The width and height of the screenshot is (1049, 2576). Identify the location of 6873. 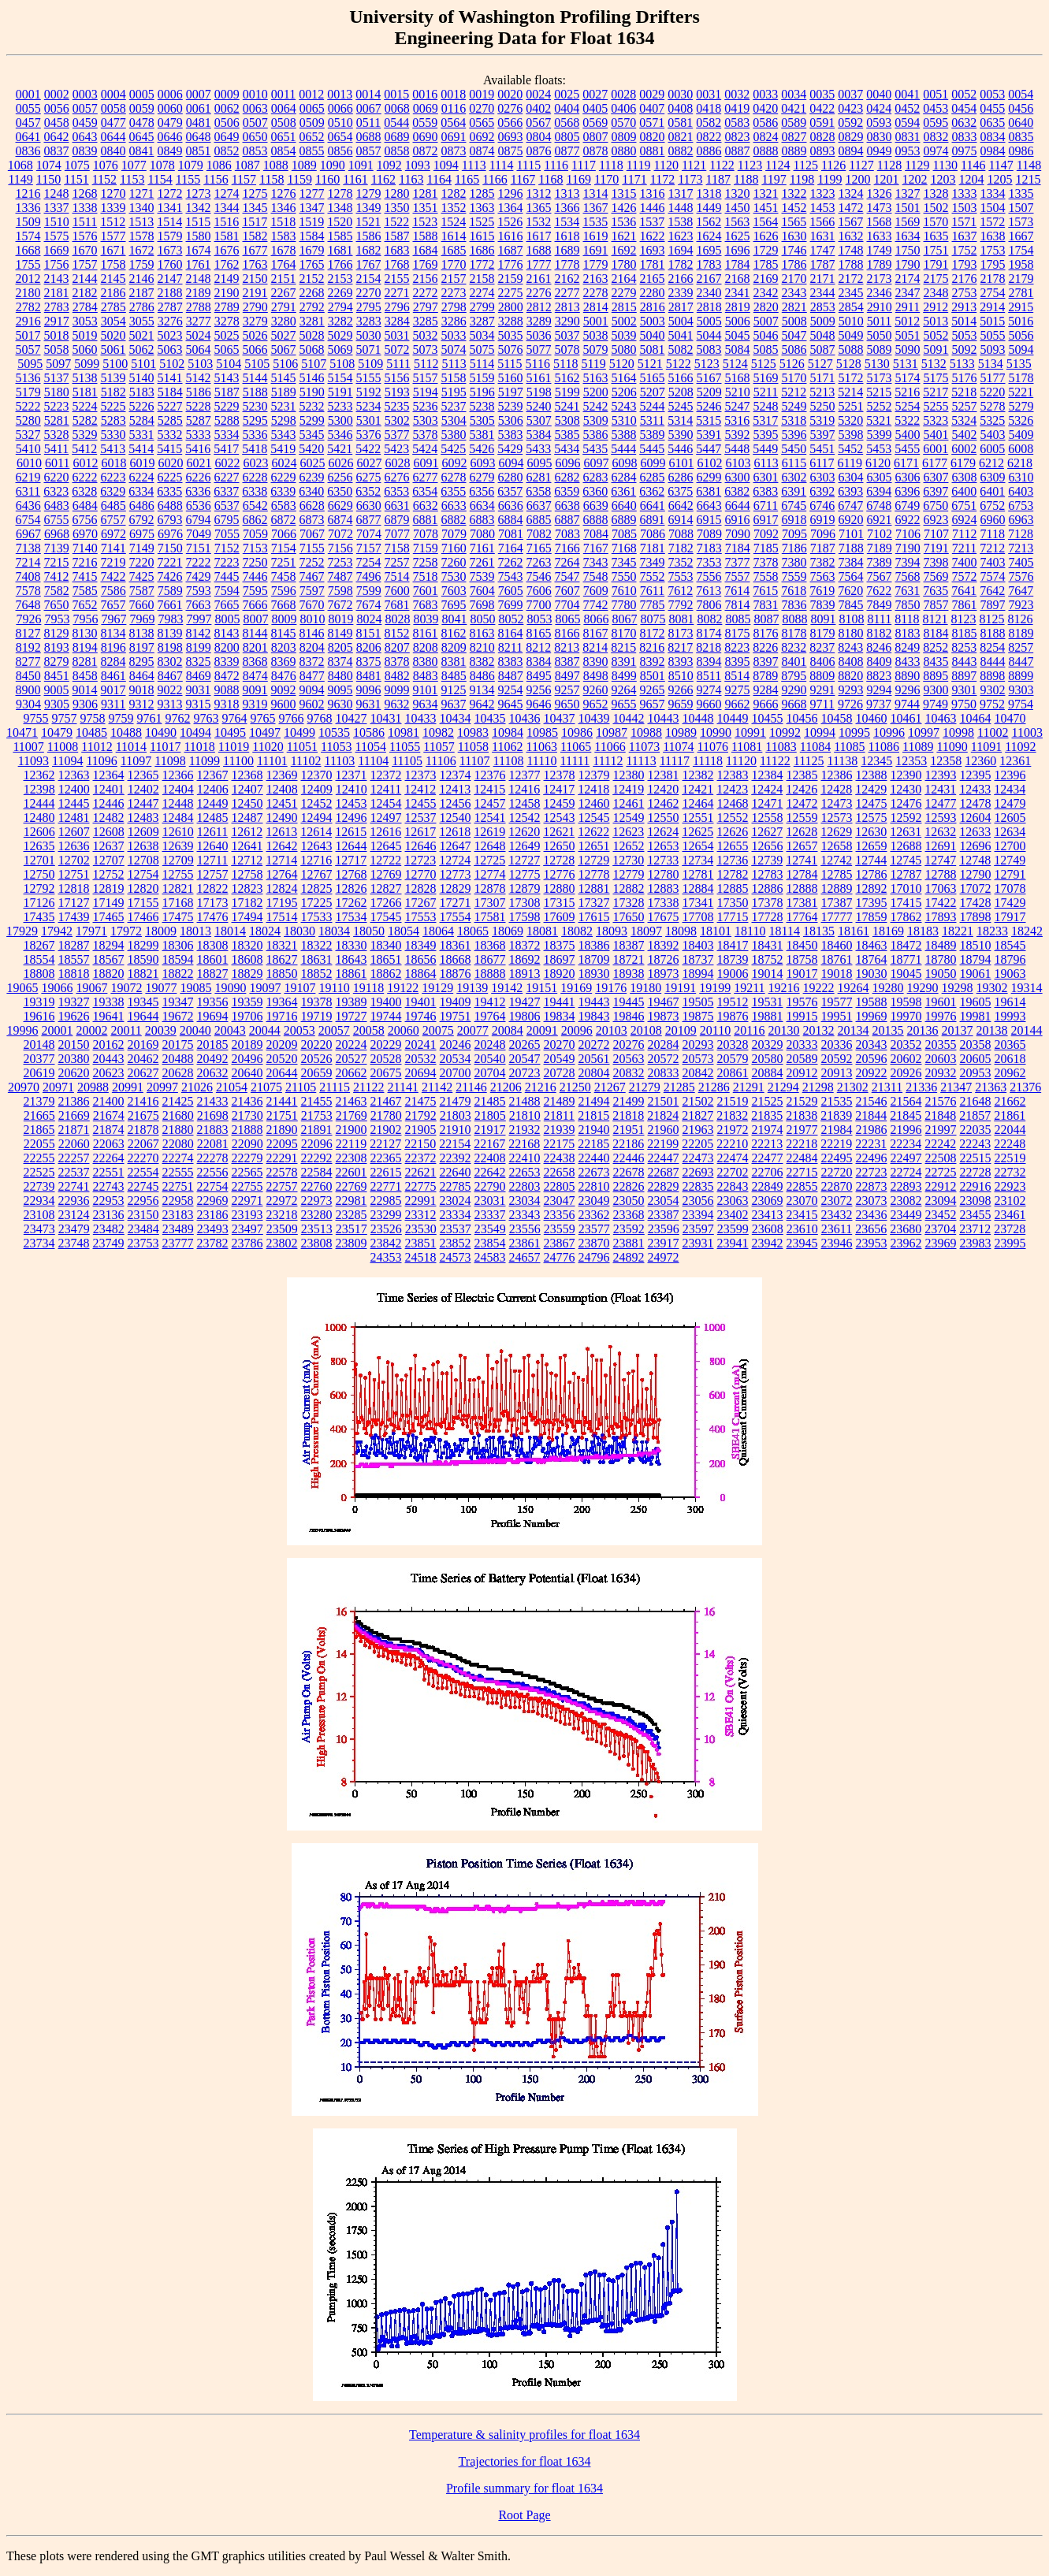
(312, 519).